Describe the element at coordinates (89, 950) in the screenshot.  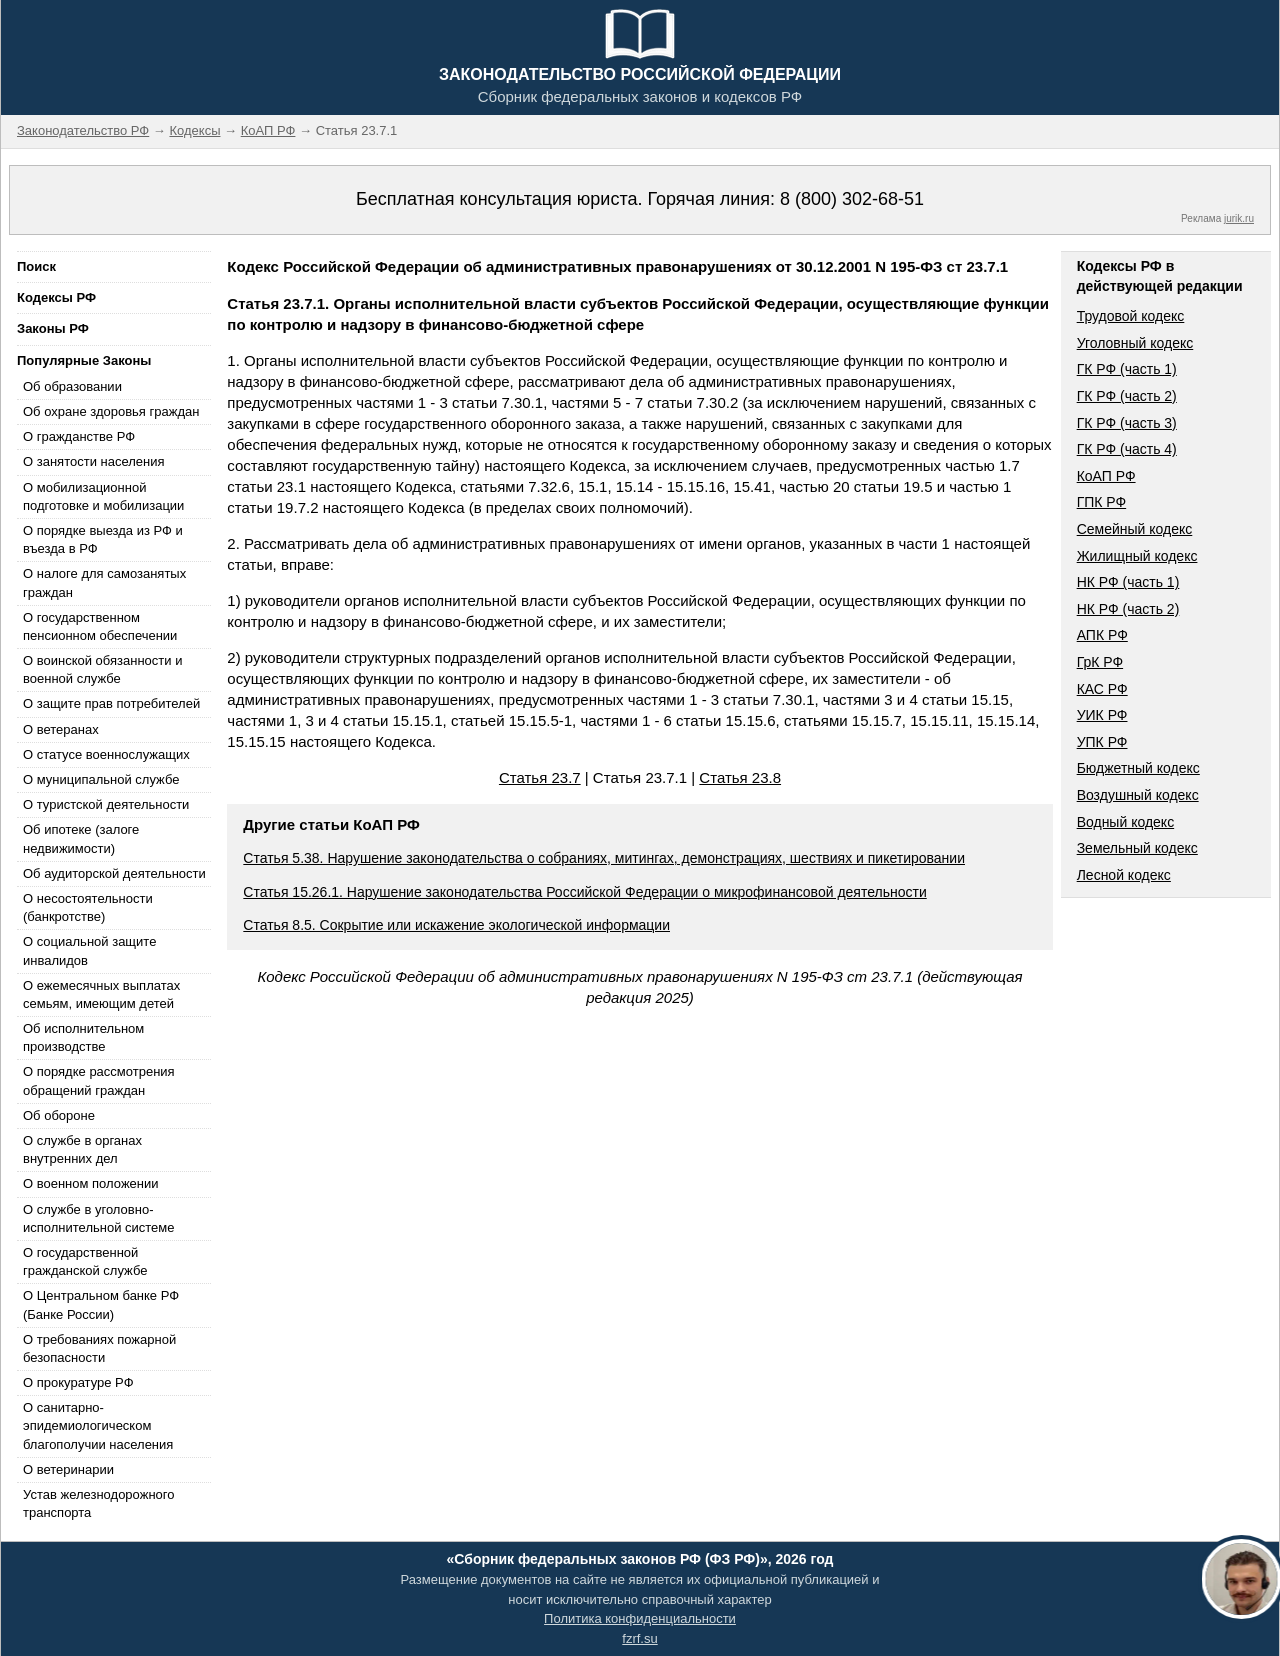
I see `О социальной защите инвалидов` at that location.